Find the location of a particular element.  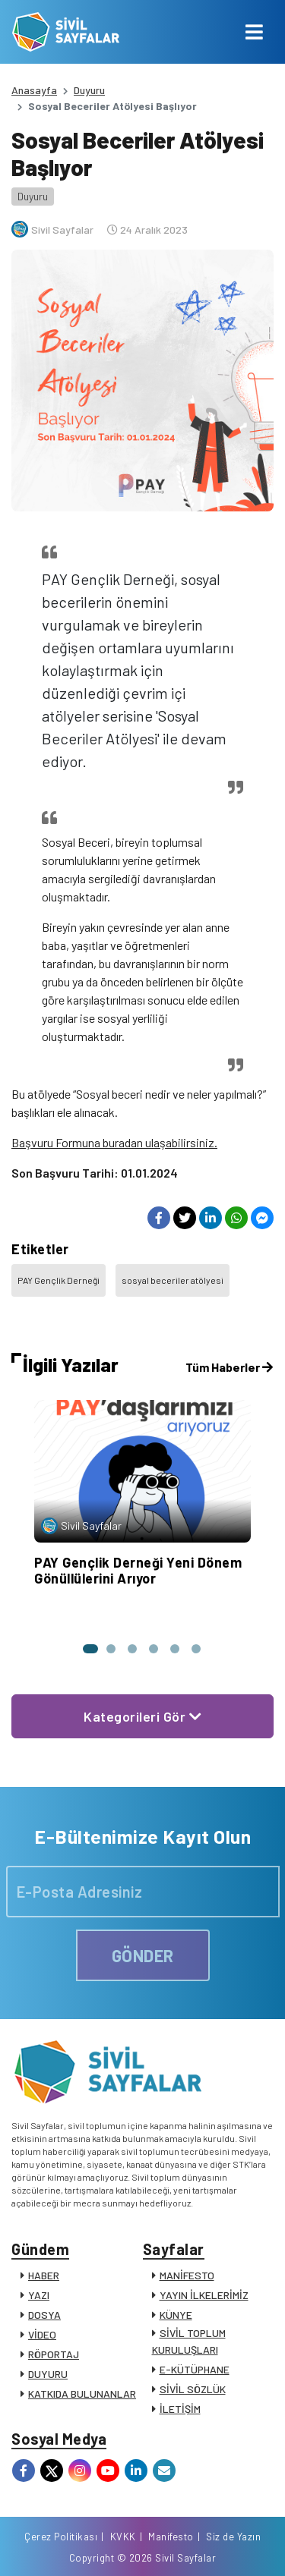

KÜNYE is located at coordinates (176, 2314).